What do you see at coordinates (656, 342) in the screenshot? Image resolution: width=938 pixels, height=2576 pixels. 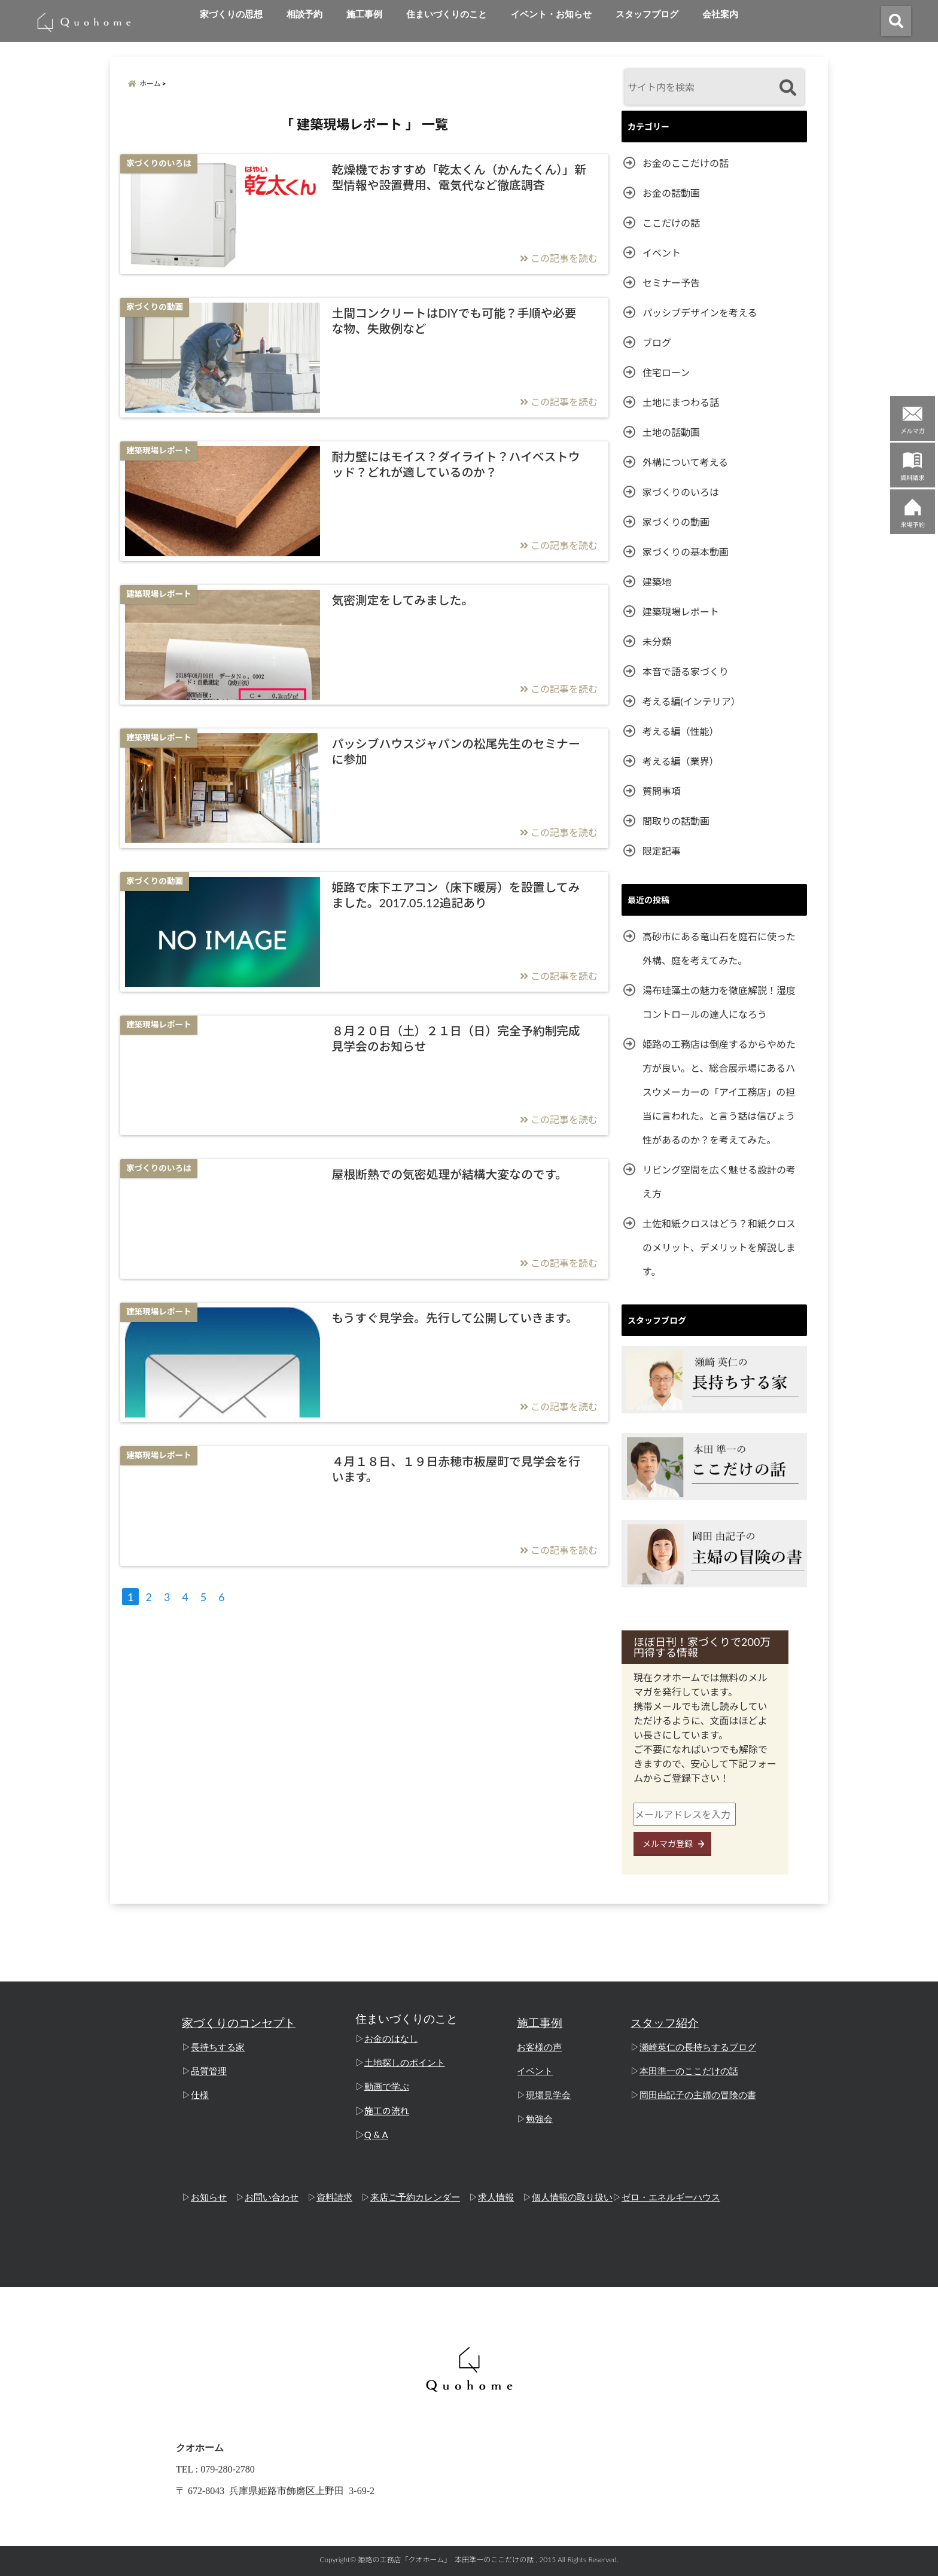 I see `ブログ` at bounding box center [656, 342].